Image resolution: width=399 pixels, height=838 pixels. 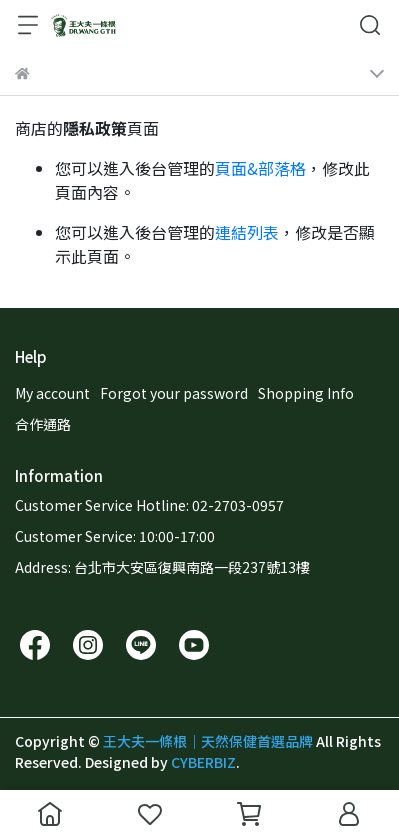 What do you see at coordinates (247, 232) in the screenshot?
I see `連結列表` at bounding box center [247, 232].